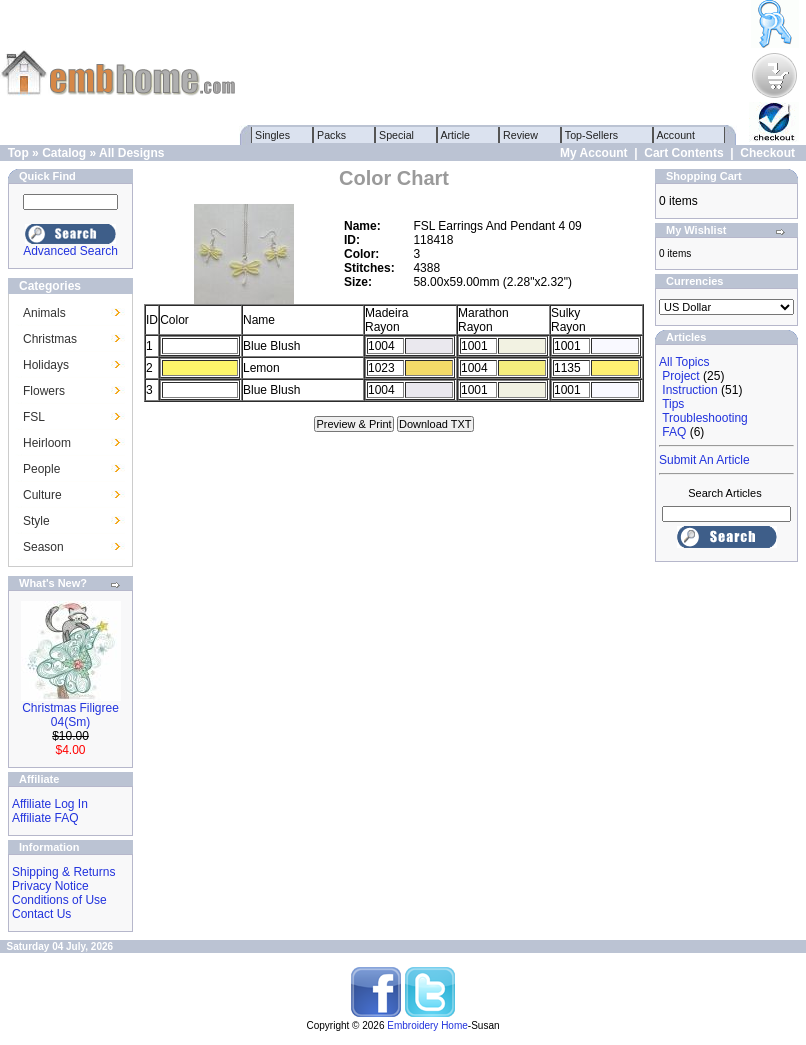 Image resolution: width=806 pixels, height=1045 pixels. What do you see at coordinates (272, 135) in the screenshot?
I see `Singles` at bounding box center [272, 135].